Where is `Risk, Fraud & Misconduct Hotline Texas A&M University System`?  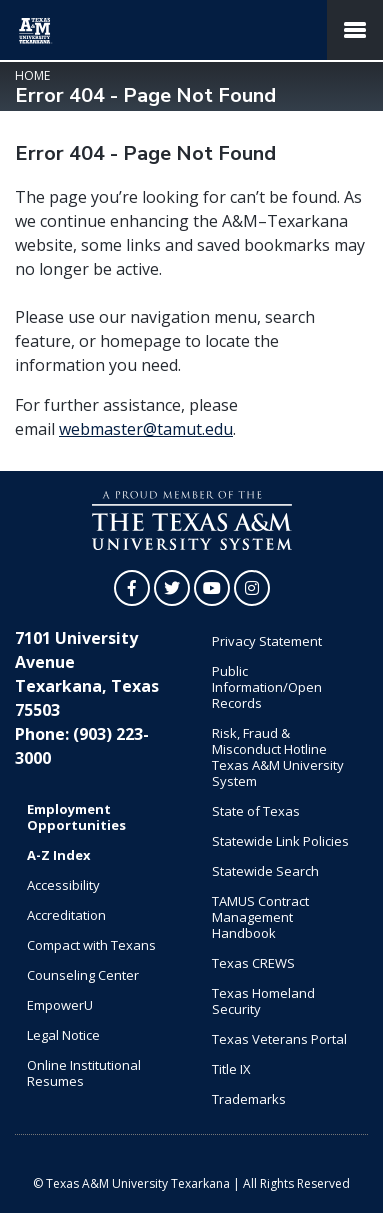
Risk, Fraud & Misconduct Hotline Texas A&M University System is located at coordinates (278, 757).